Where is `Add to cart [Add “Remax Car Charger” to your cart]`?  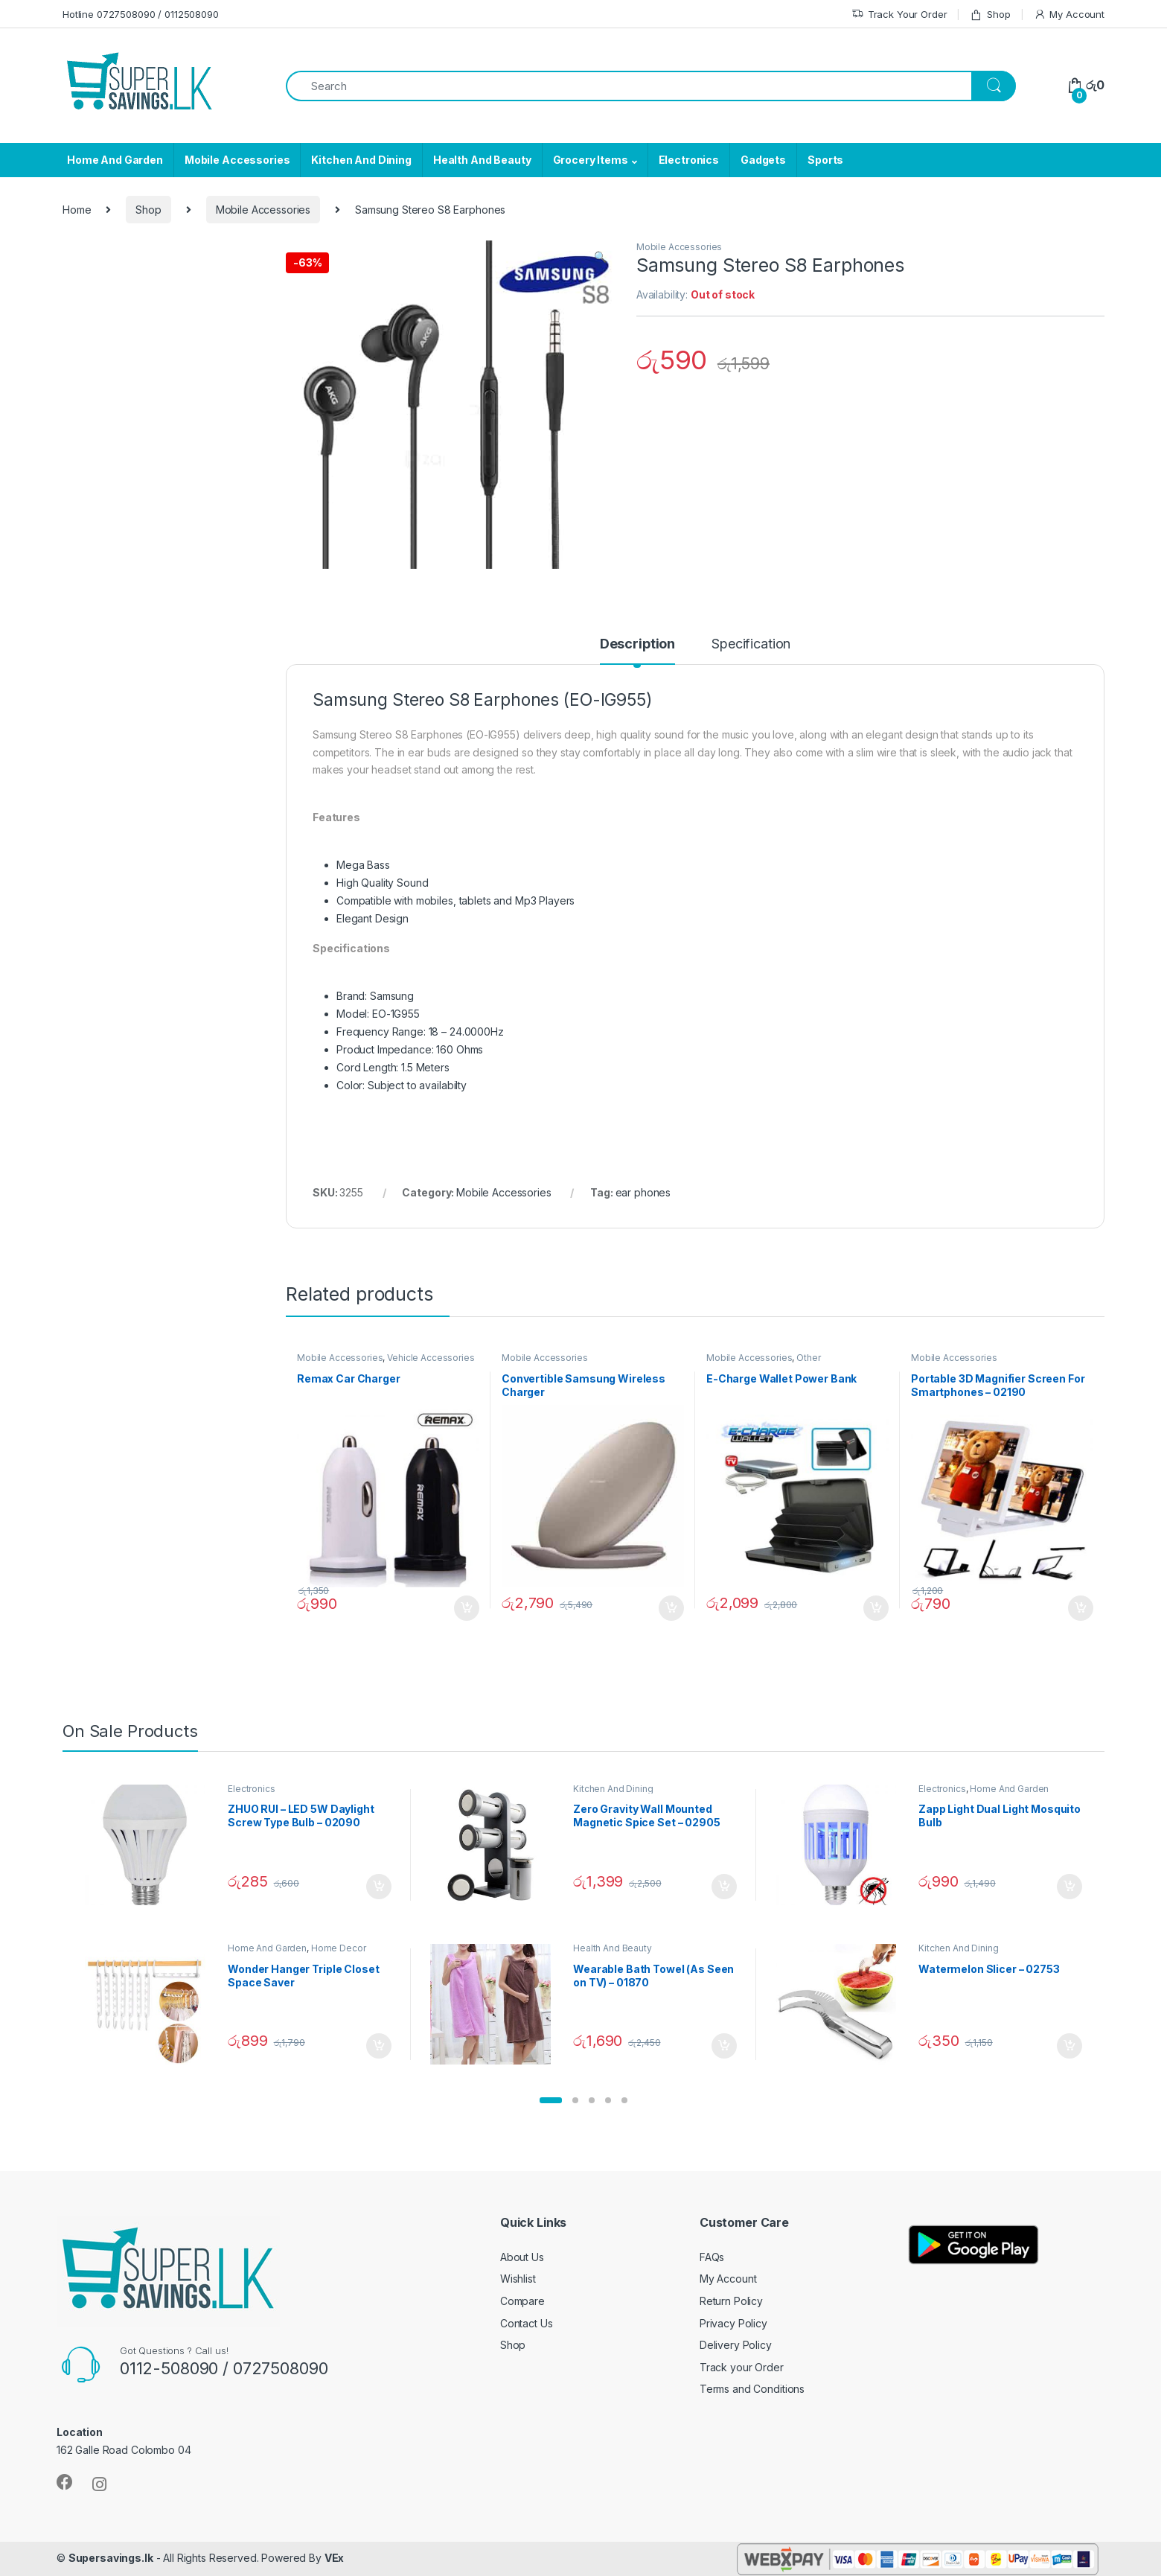 Add to cart [Add “Remax Car Charger” to your cart] is located at coordinates (466, 1608).